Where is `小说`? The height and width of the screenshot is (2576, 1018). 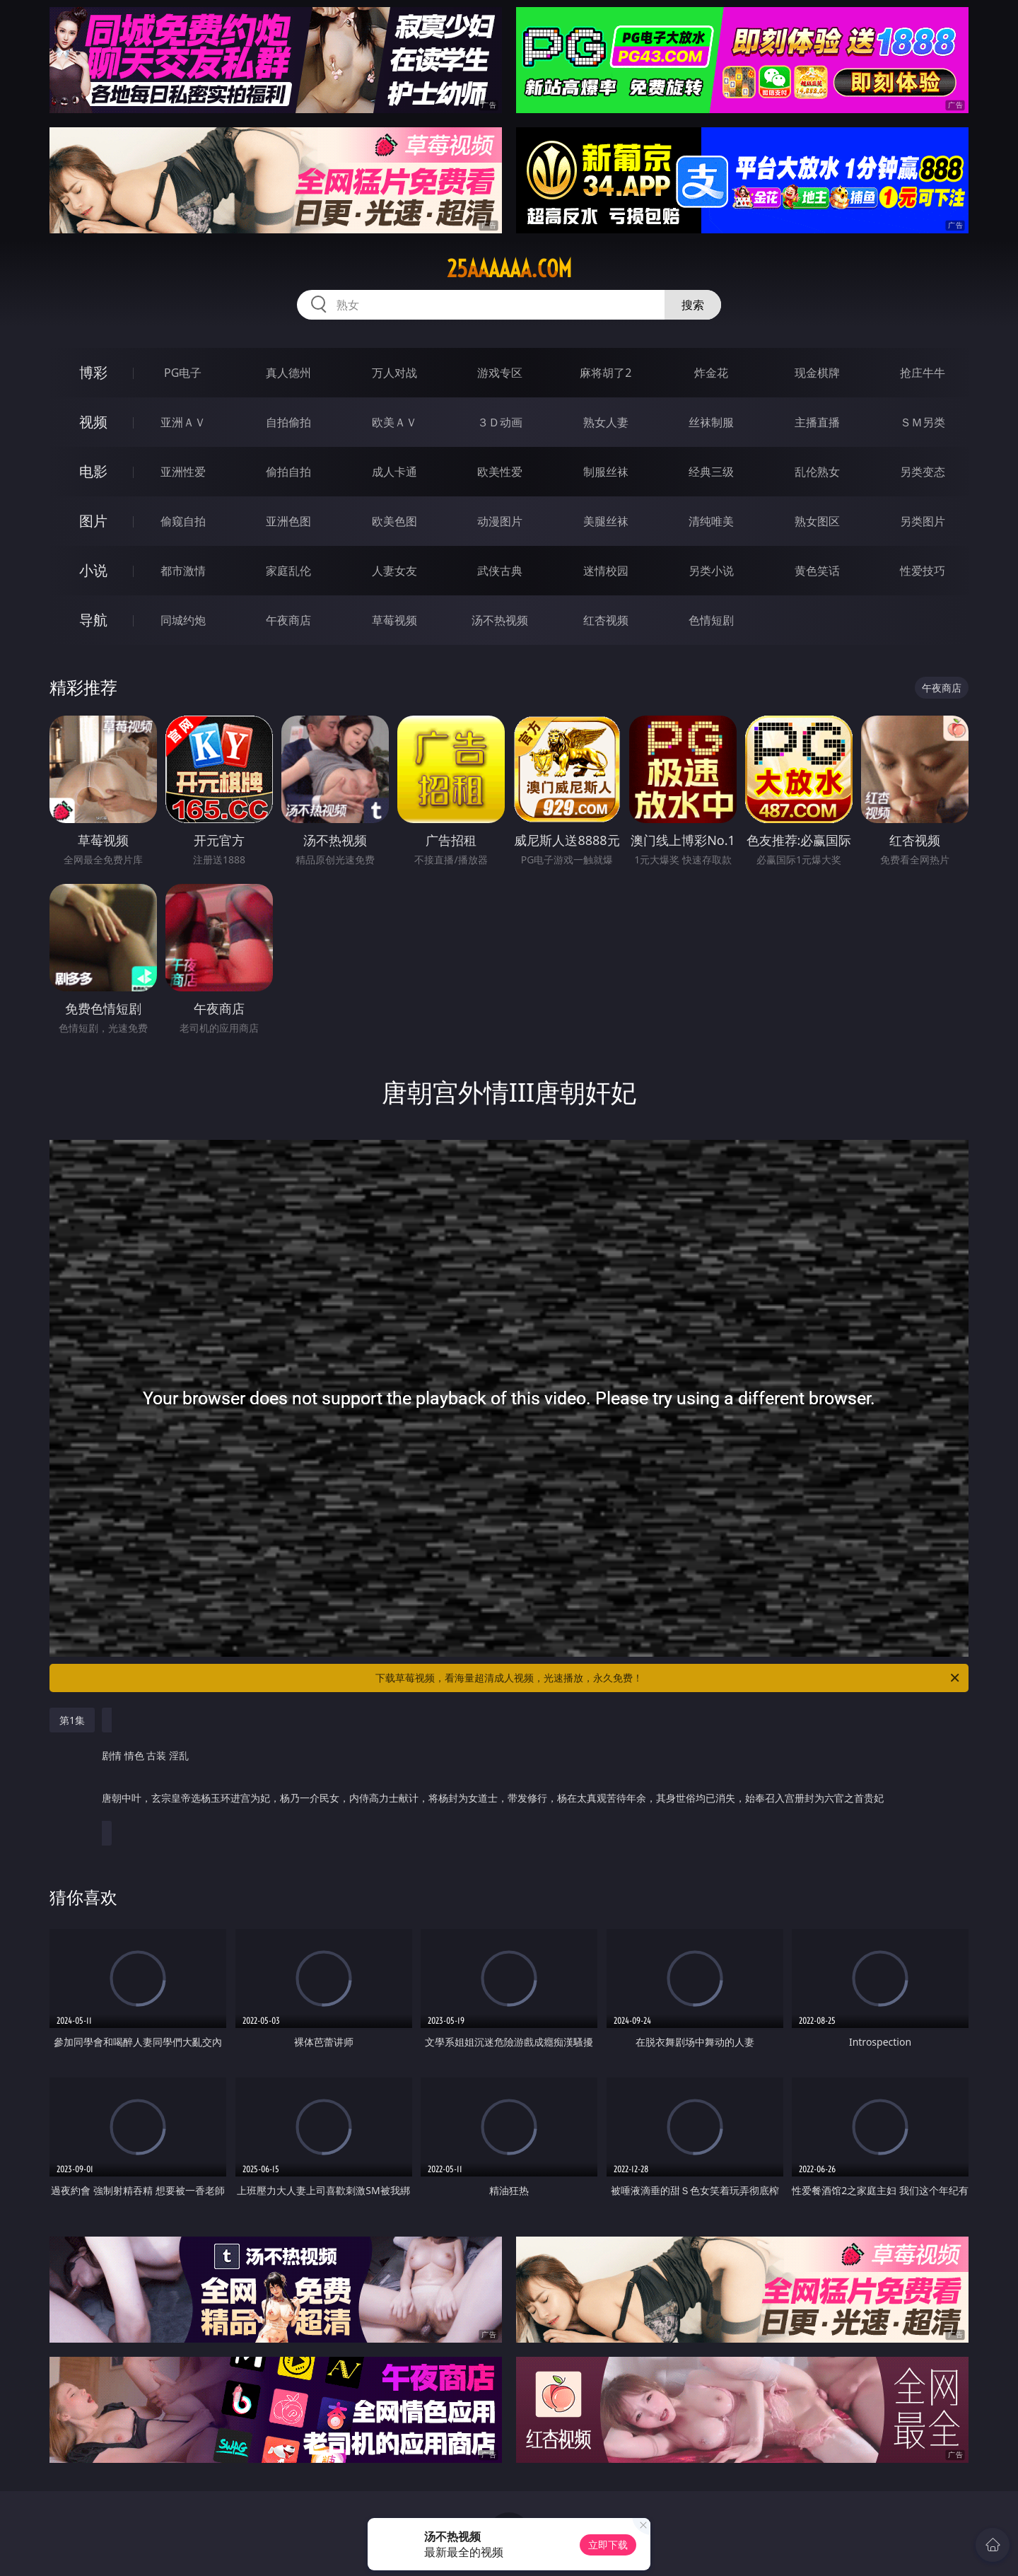 小说 is located at coordinates (93, 570).